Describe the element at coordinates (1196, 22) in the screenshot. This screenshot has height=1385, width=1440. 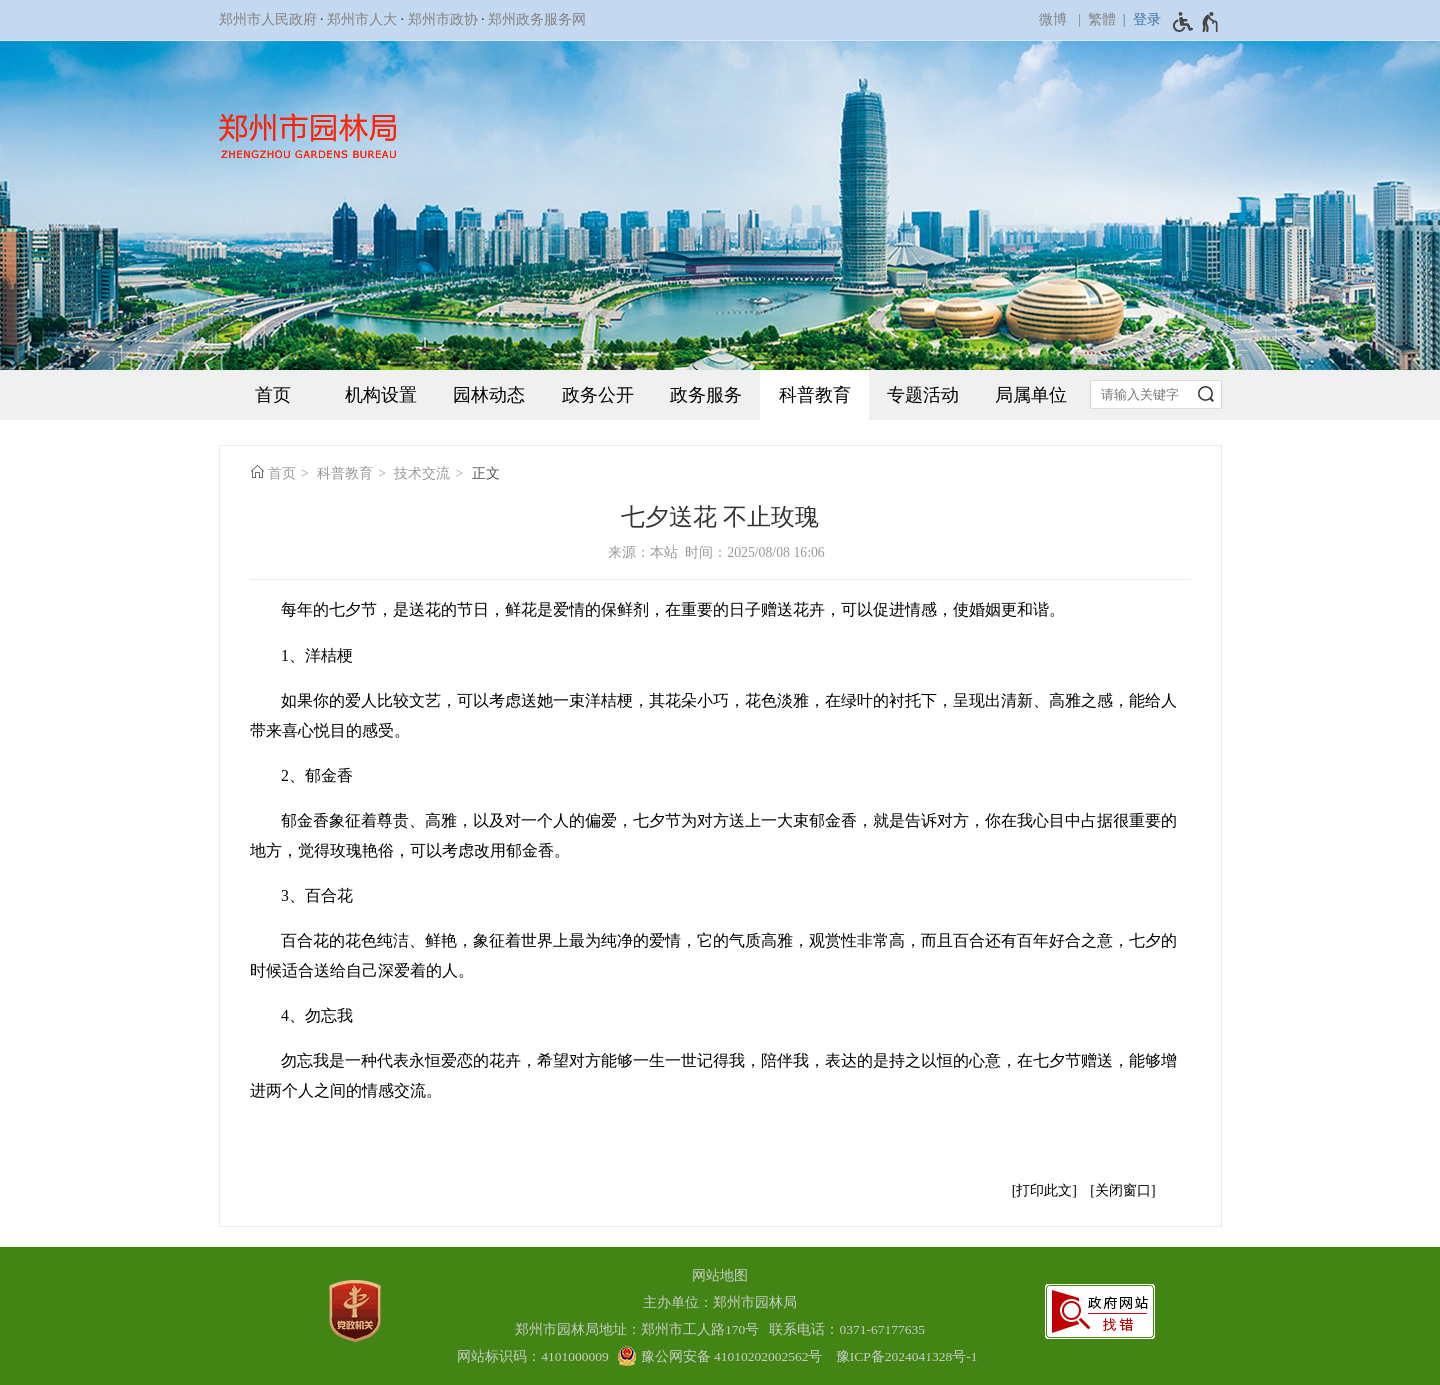
I see `[无障碍辅助功能，开启和退出快捷键，Ctrl+Alt+Q]` at that location.